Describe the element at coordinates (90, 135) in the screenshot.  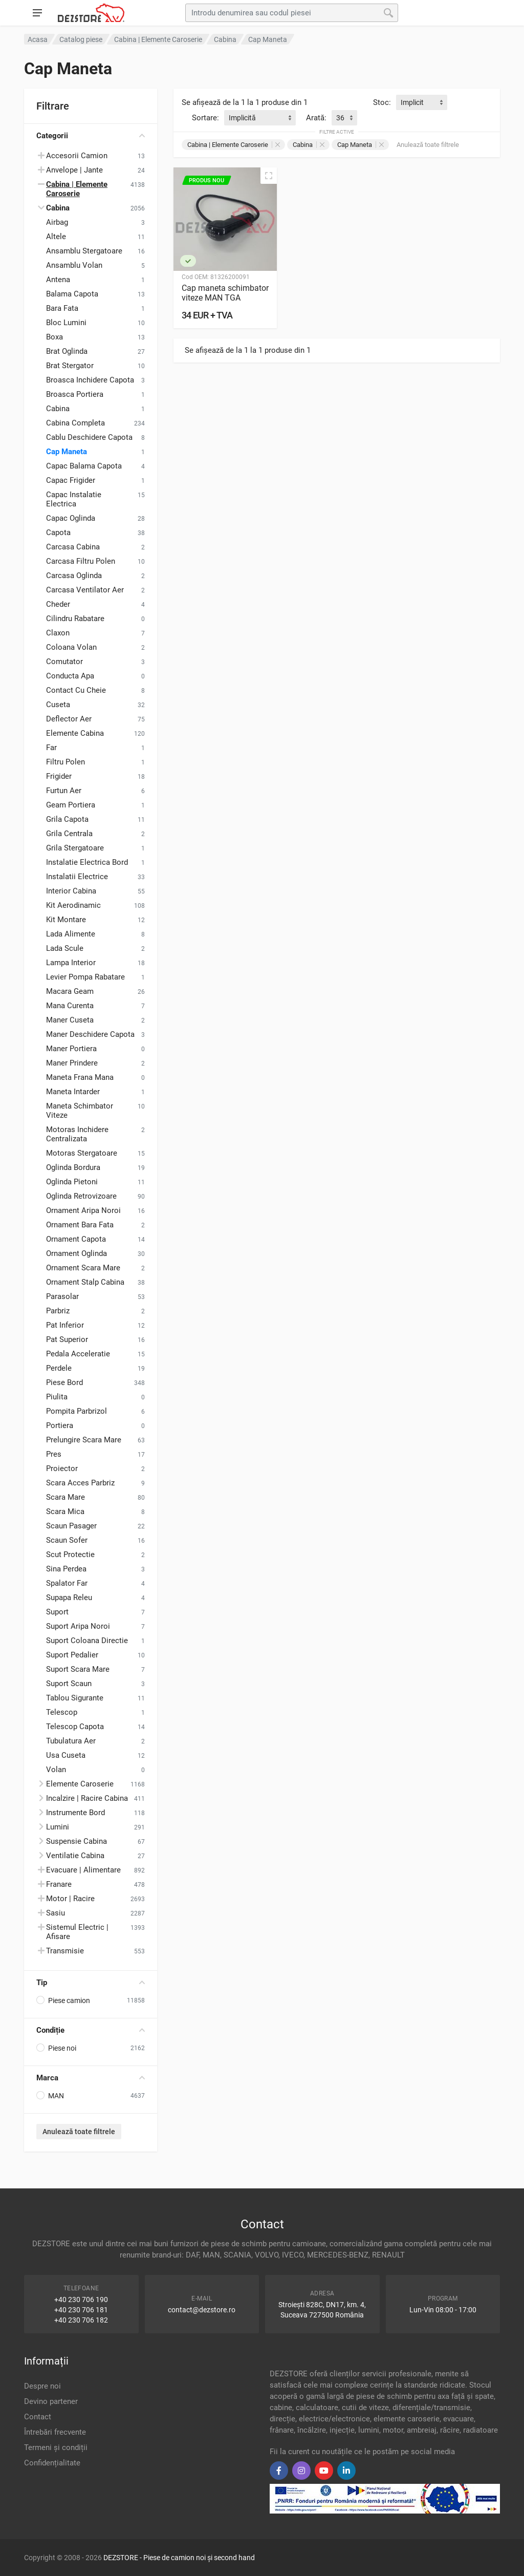
I see `Categorii` at that location.